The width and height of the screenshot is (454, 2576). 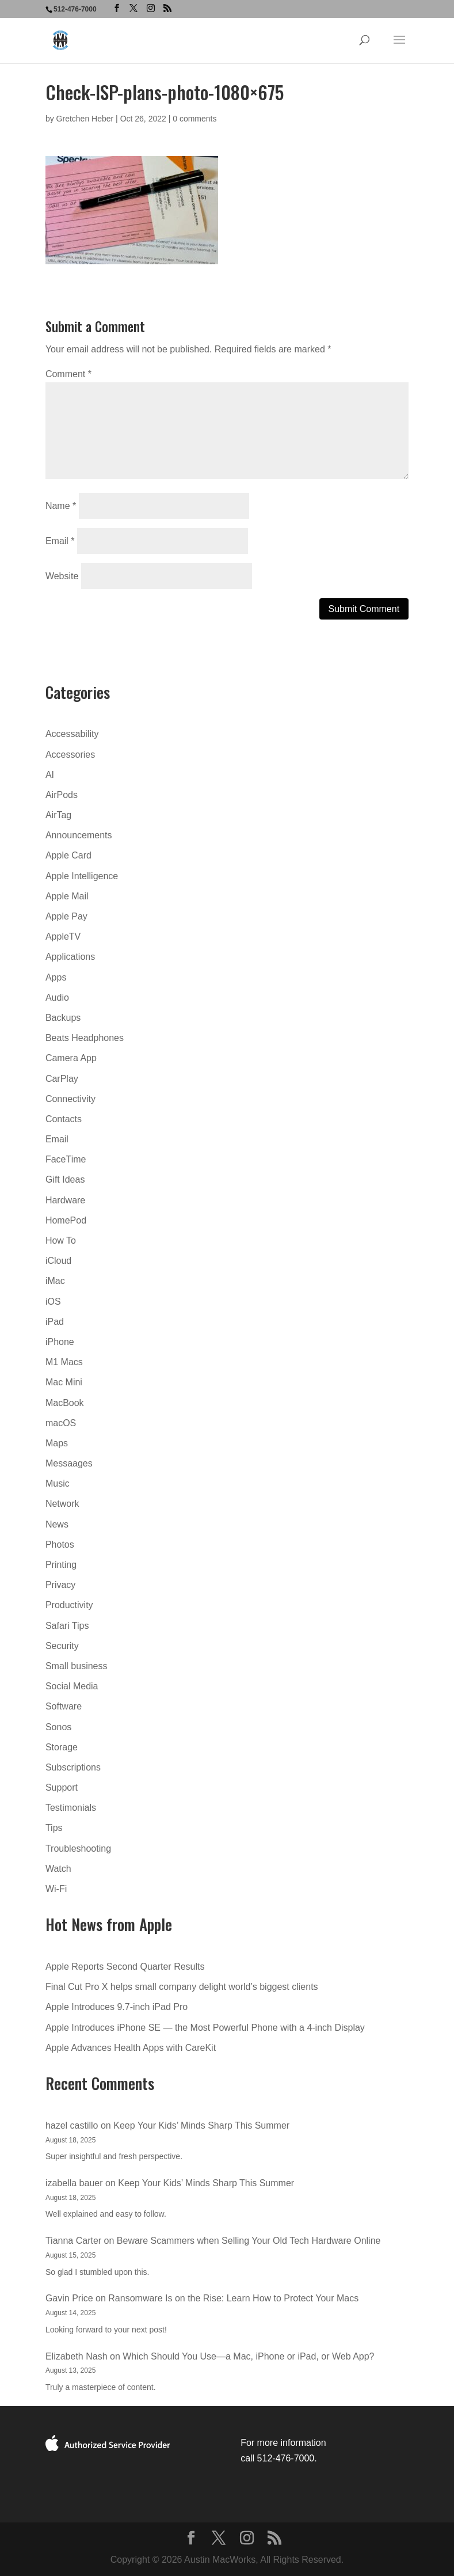 I want to click on Apple Advances Health Apps with CareKit, so click(x=130, y=2048).